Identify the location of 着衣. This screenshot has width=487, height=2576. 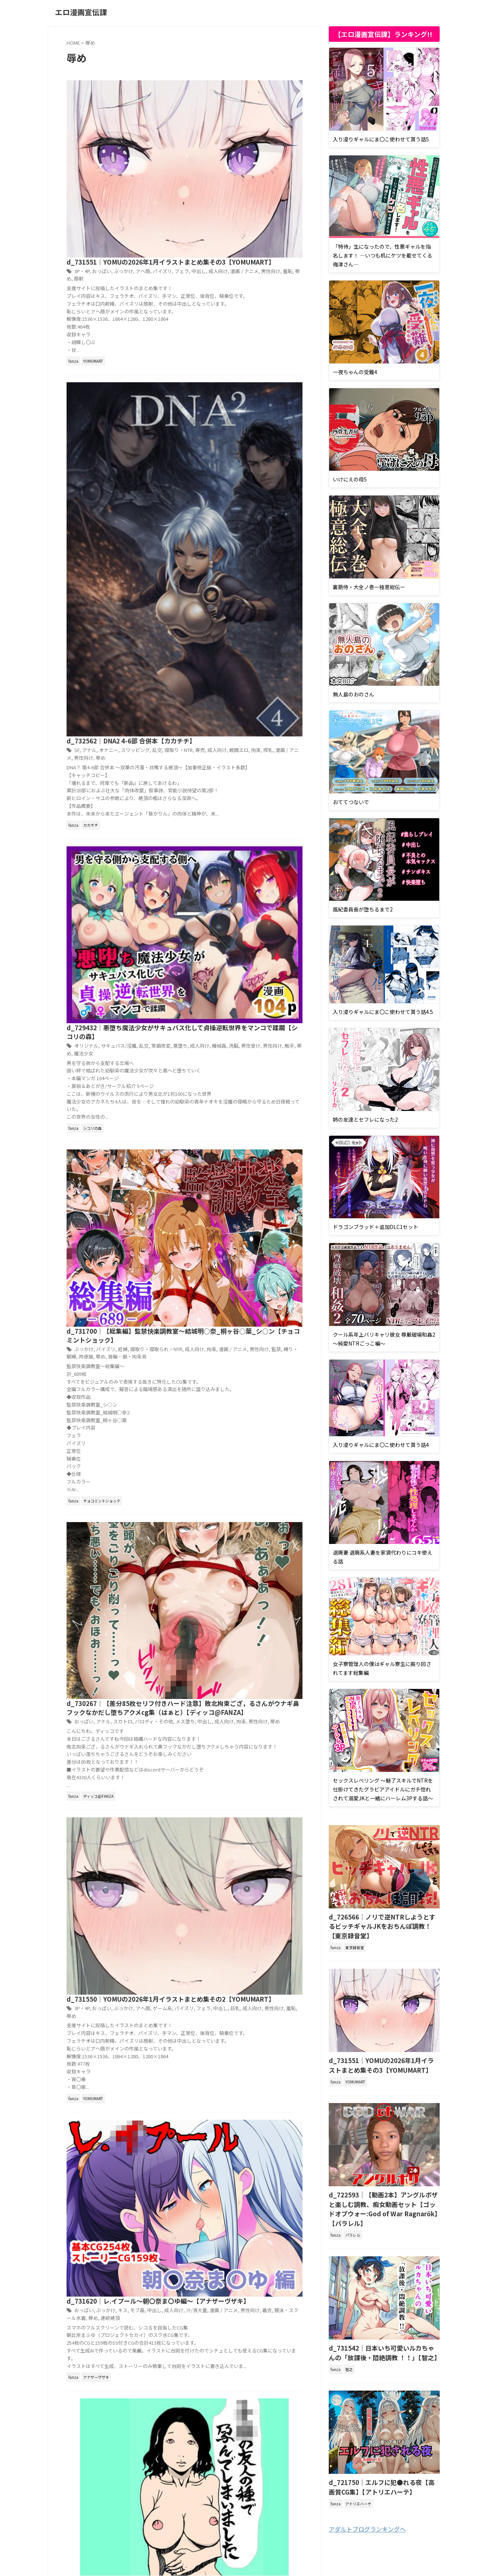
(252, 1168).